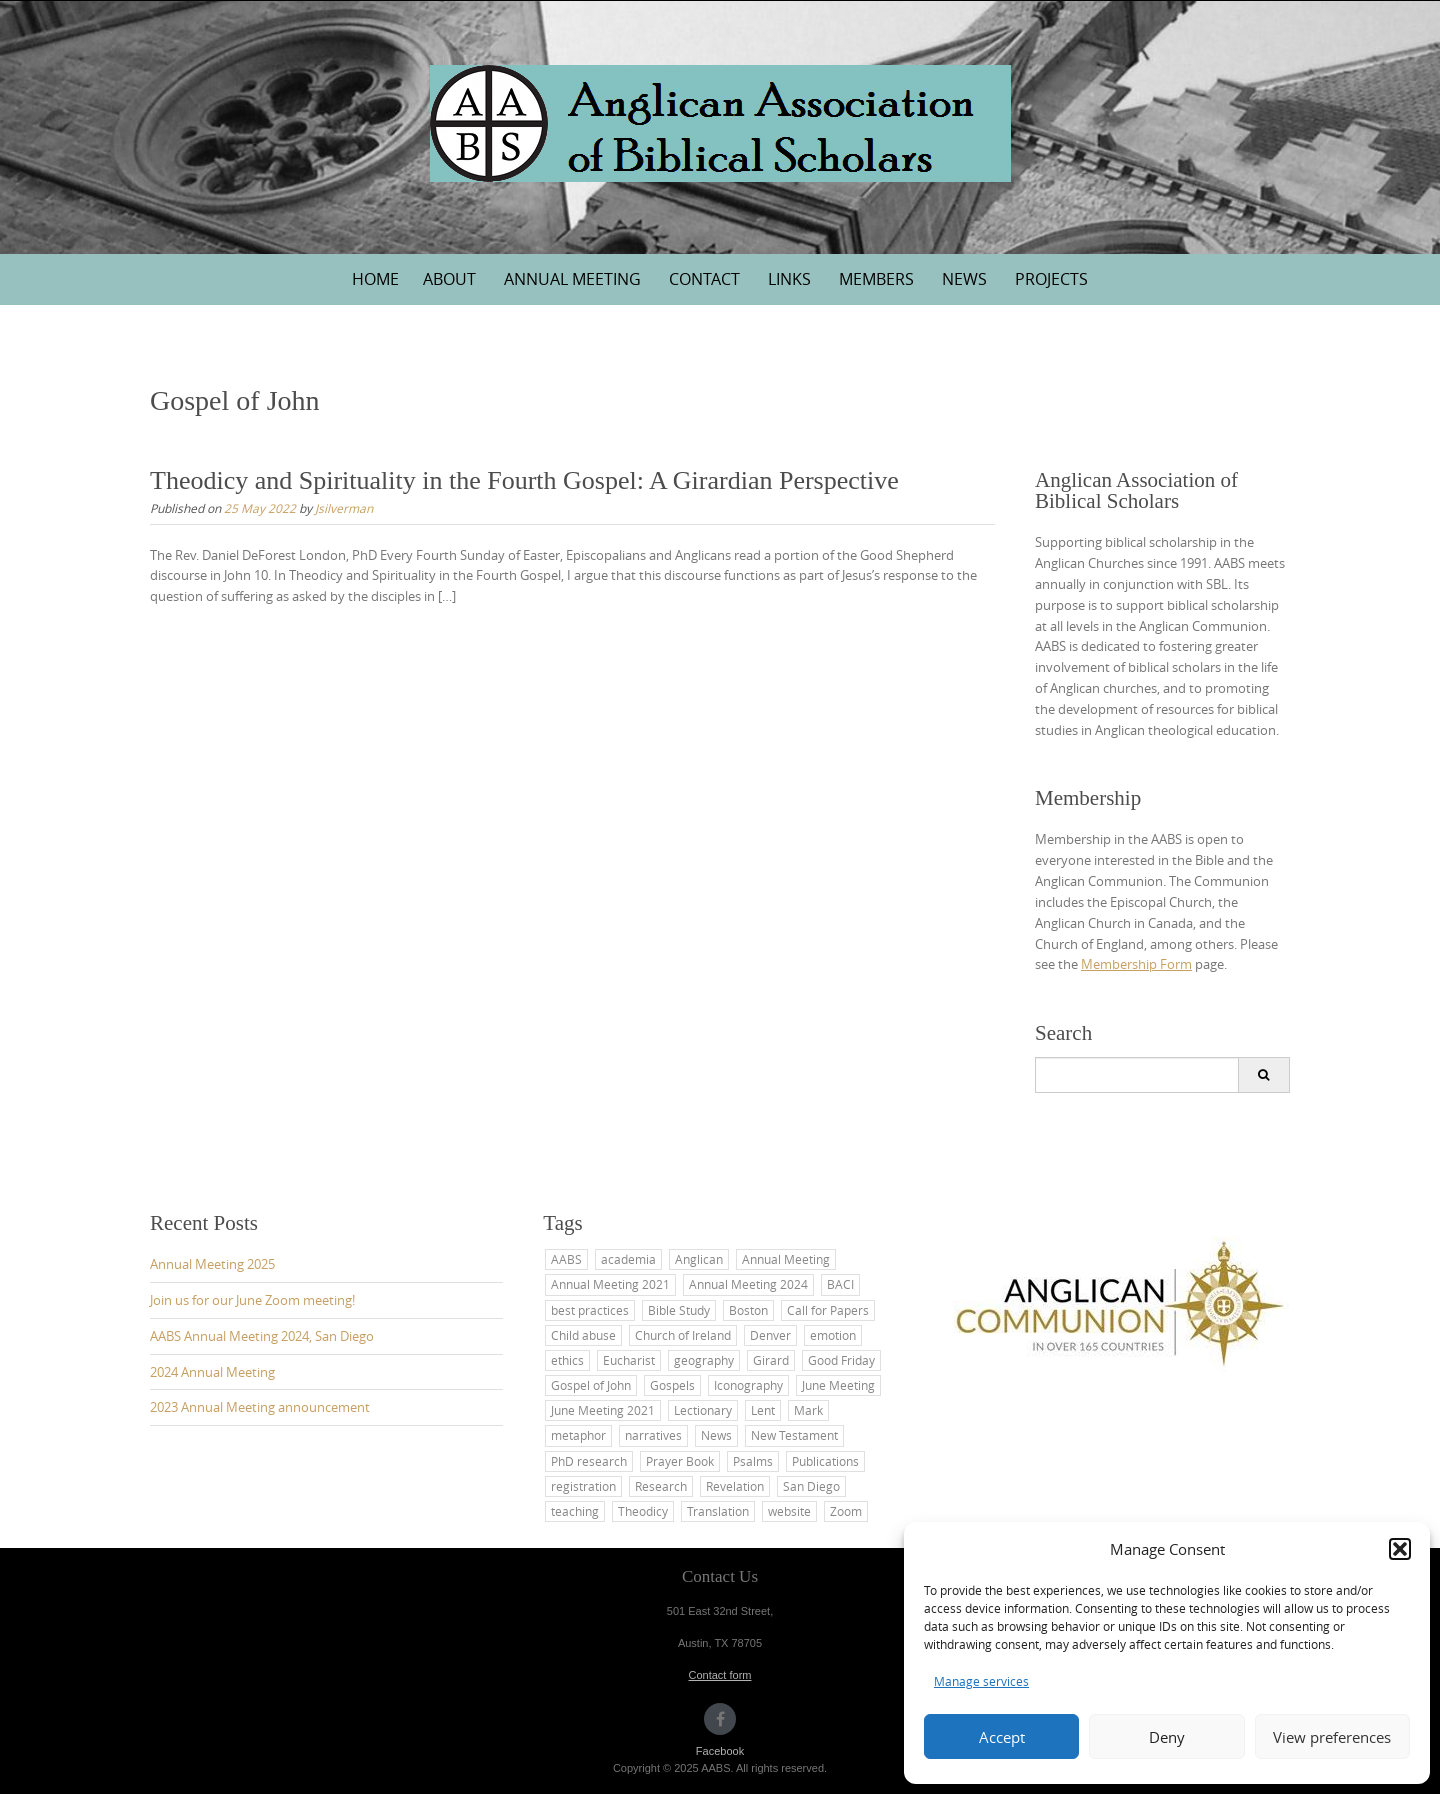 The height and width of the screenshot is (1794, 1440). Describe the element at coordinates (720, 1751) in the screenshot. I see `Facebook` at that location.